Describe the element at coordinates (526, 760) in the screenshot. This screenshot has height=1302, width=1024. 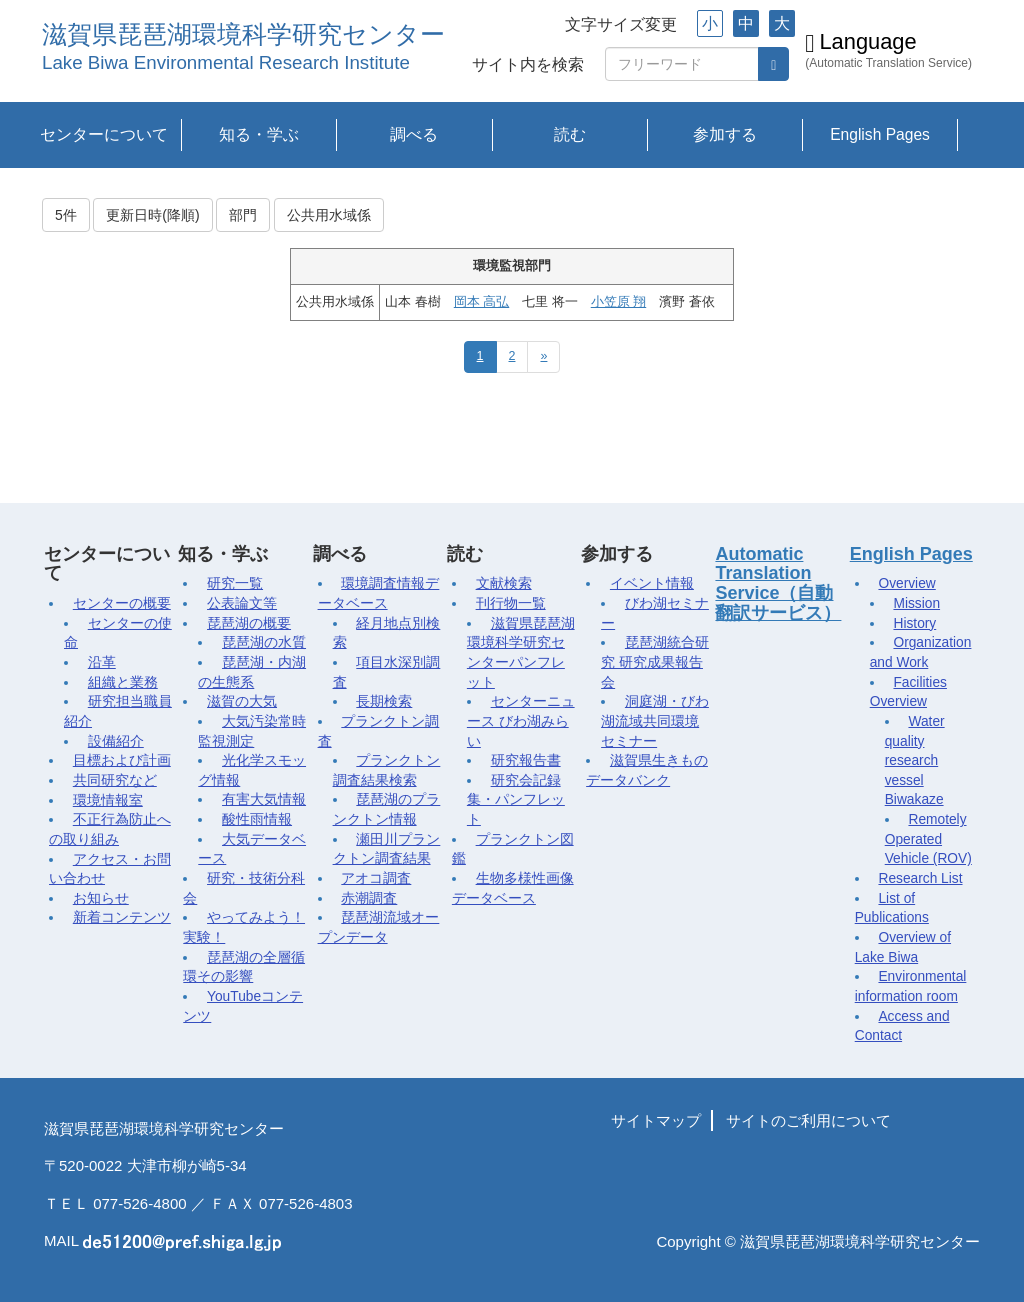
I see `研究報告書` at that location.